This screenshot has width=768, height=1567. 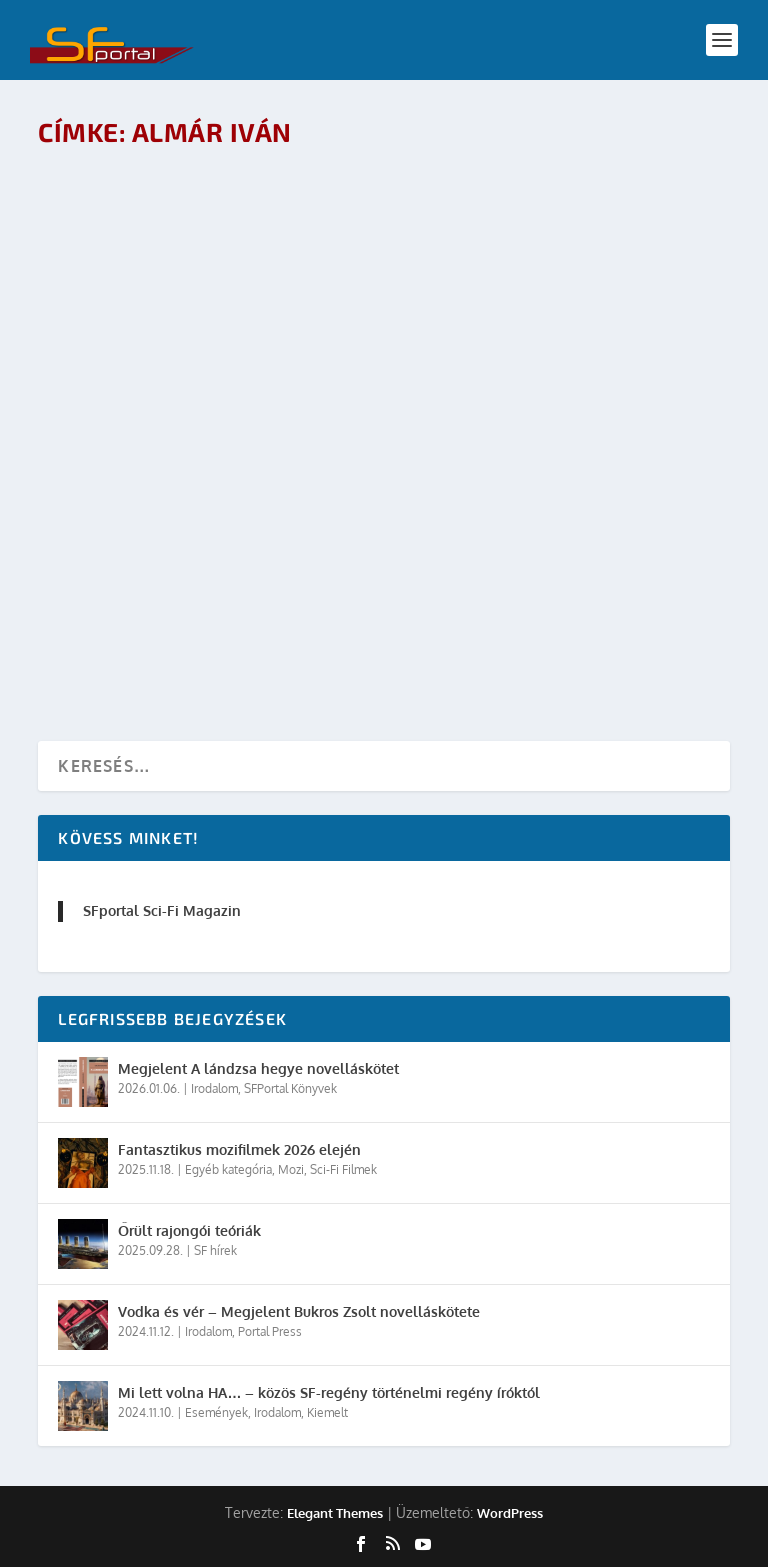 I want to click on Kiemelt, so click(x=327, y=1412).